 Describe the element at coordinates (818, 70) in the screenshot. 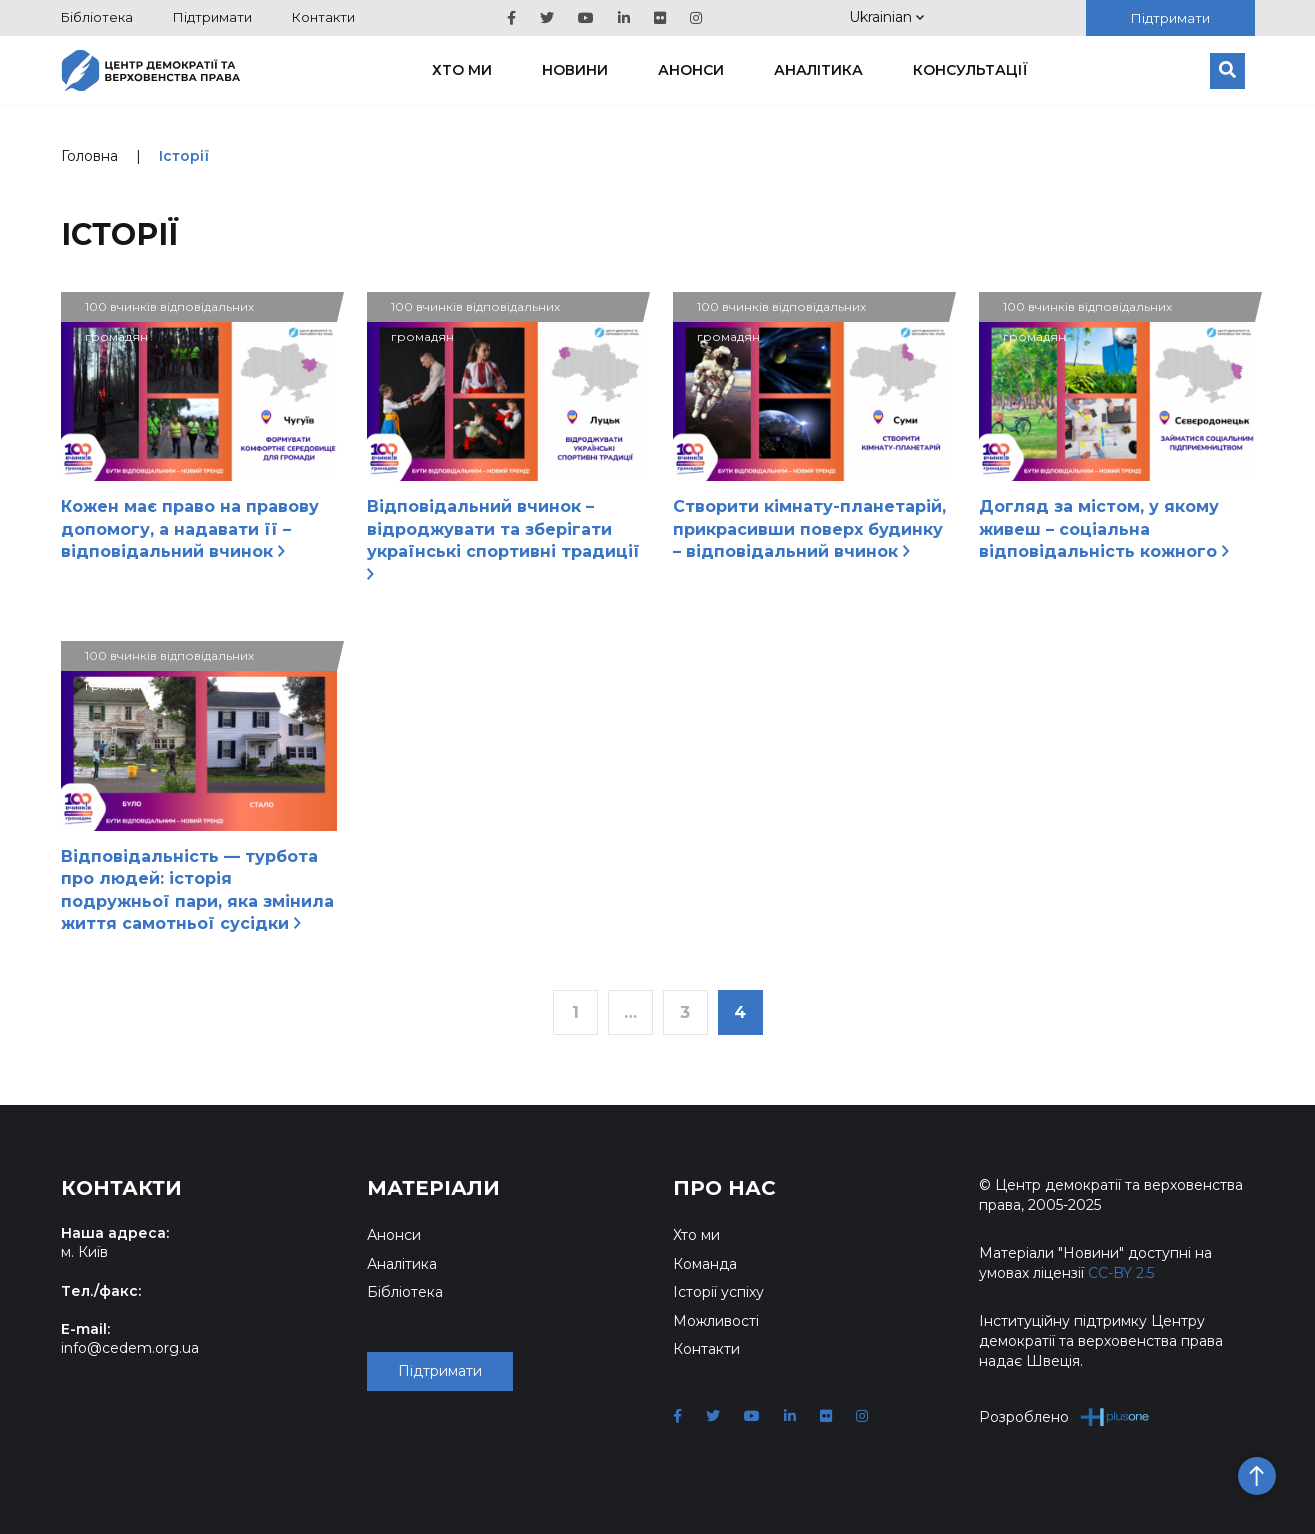

I see `Аналітика` at that location.